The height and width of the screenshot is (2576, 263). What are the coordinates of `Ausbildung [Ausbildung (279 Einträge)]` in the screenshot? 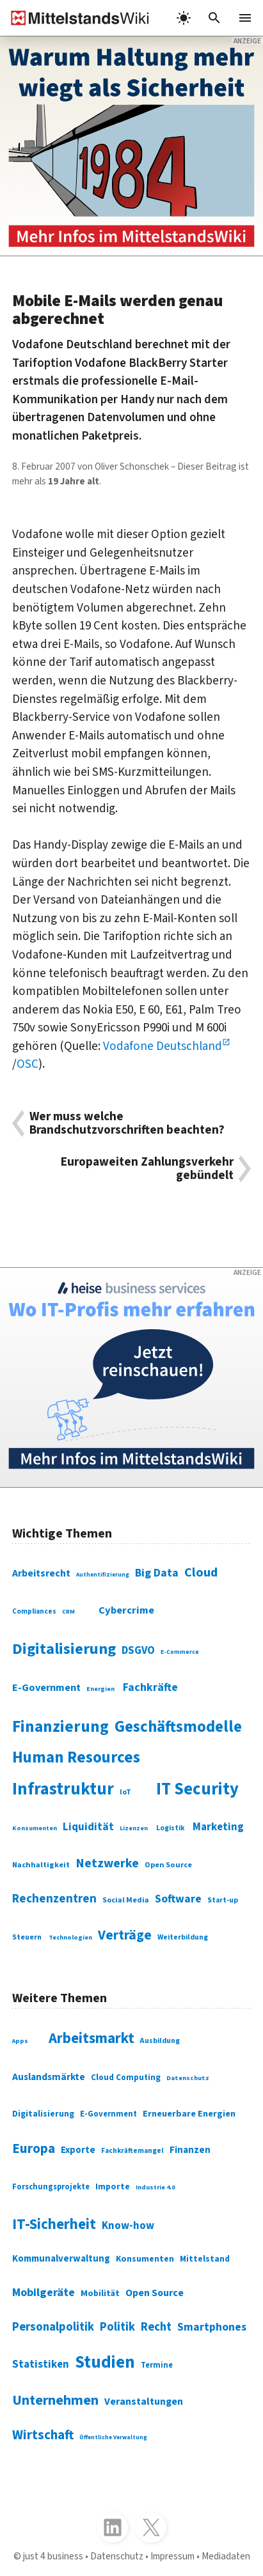 It's located at (160, 2040).